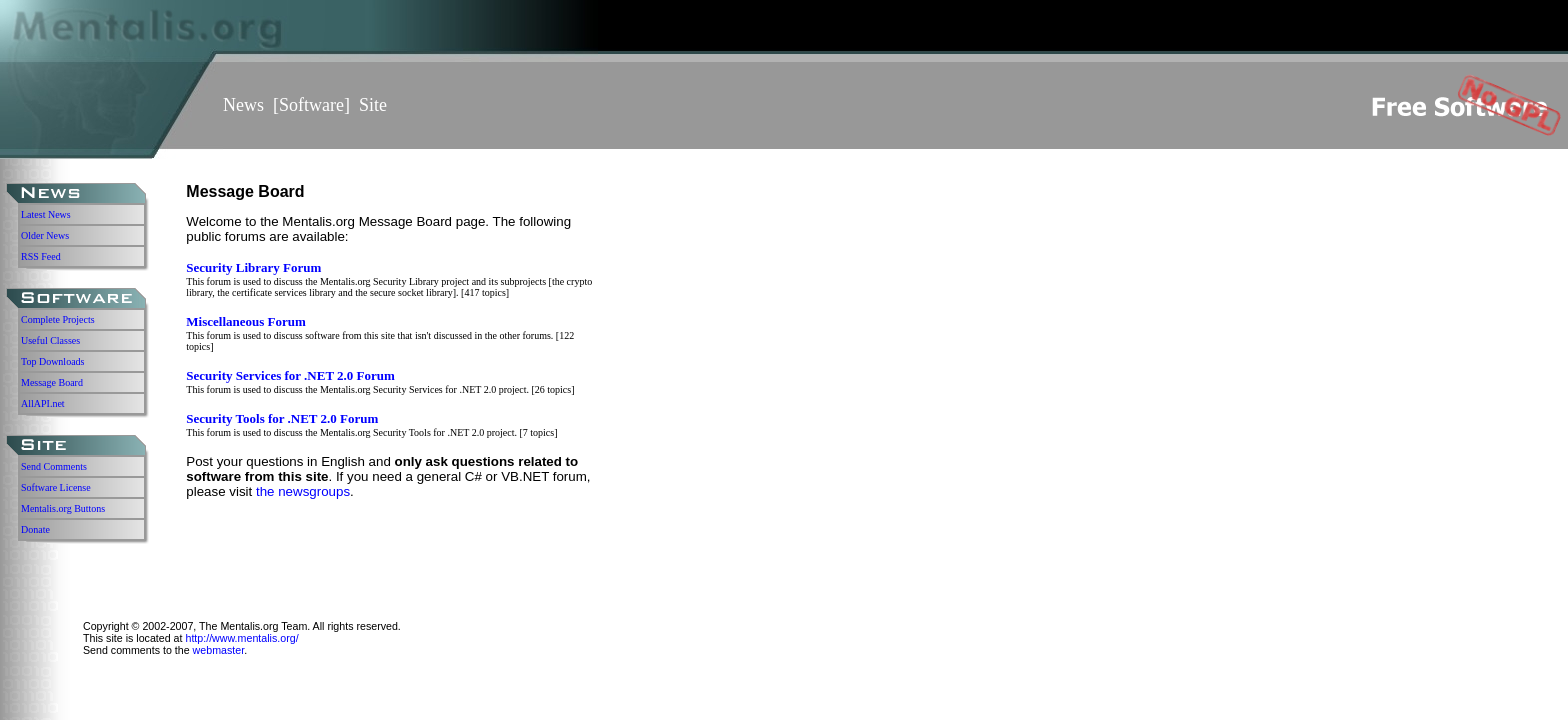 The image size is (1568, 720). What do you see at coordinates (282, 418) in the screenshot?
I see `Security Tools for .NET 2.0 Forum` at bounding box center [282, 418].